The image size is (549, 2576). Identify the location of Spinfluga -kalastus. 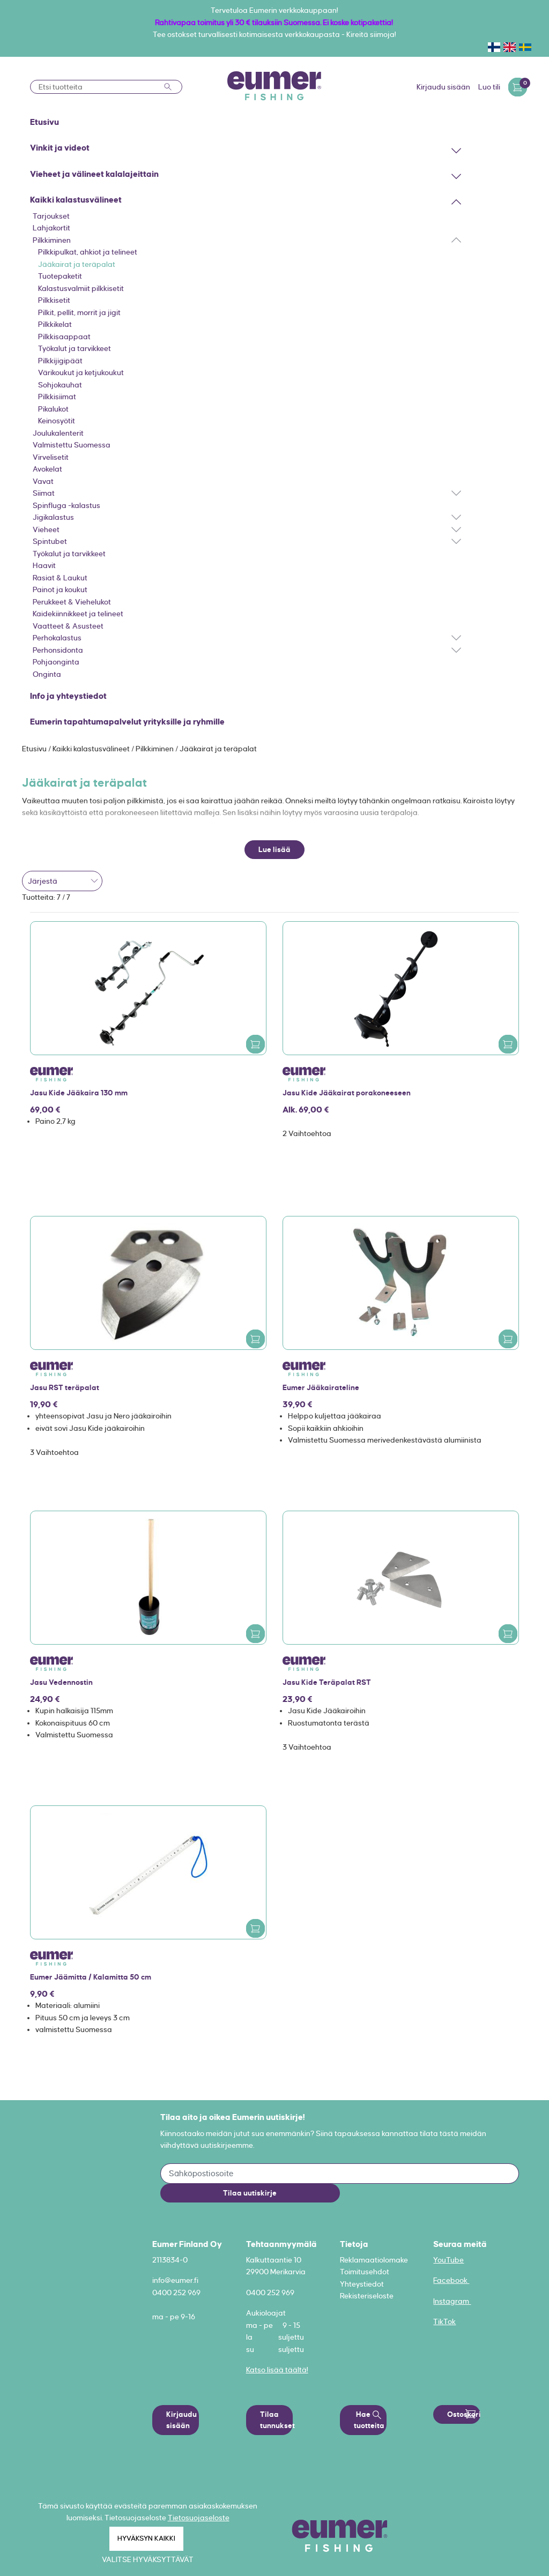
(66, 505).